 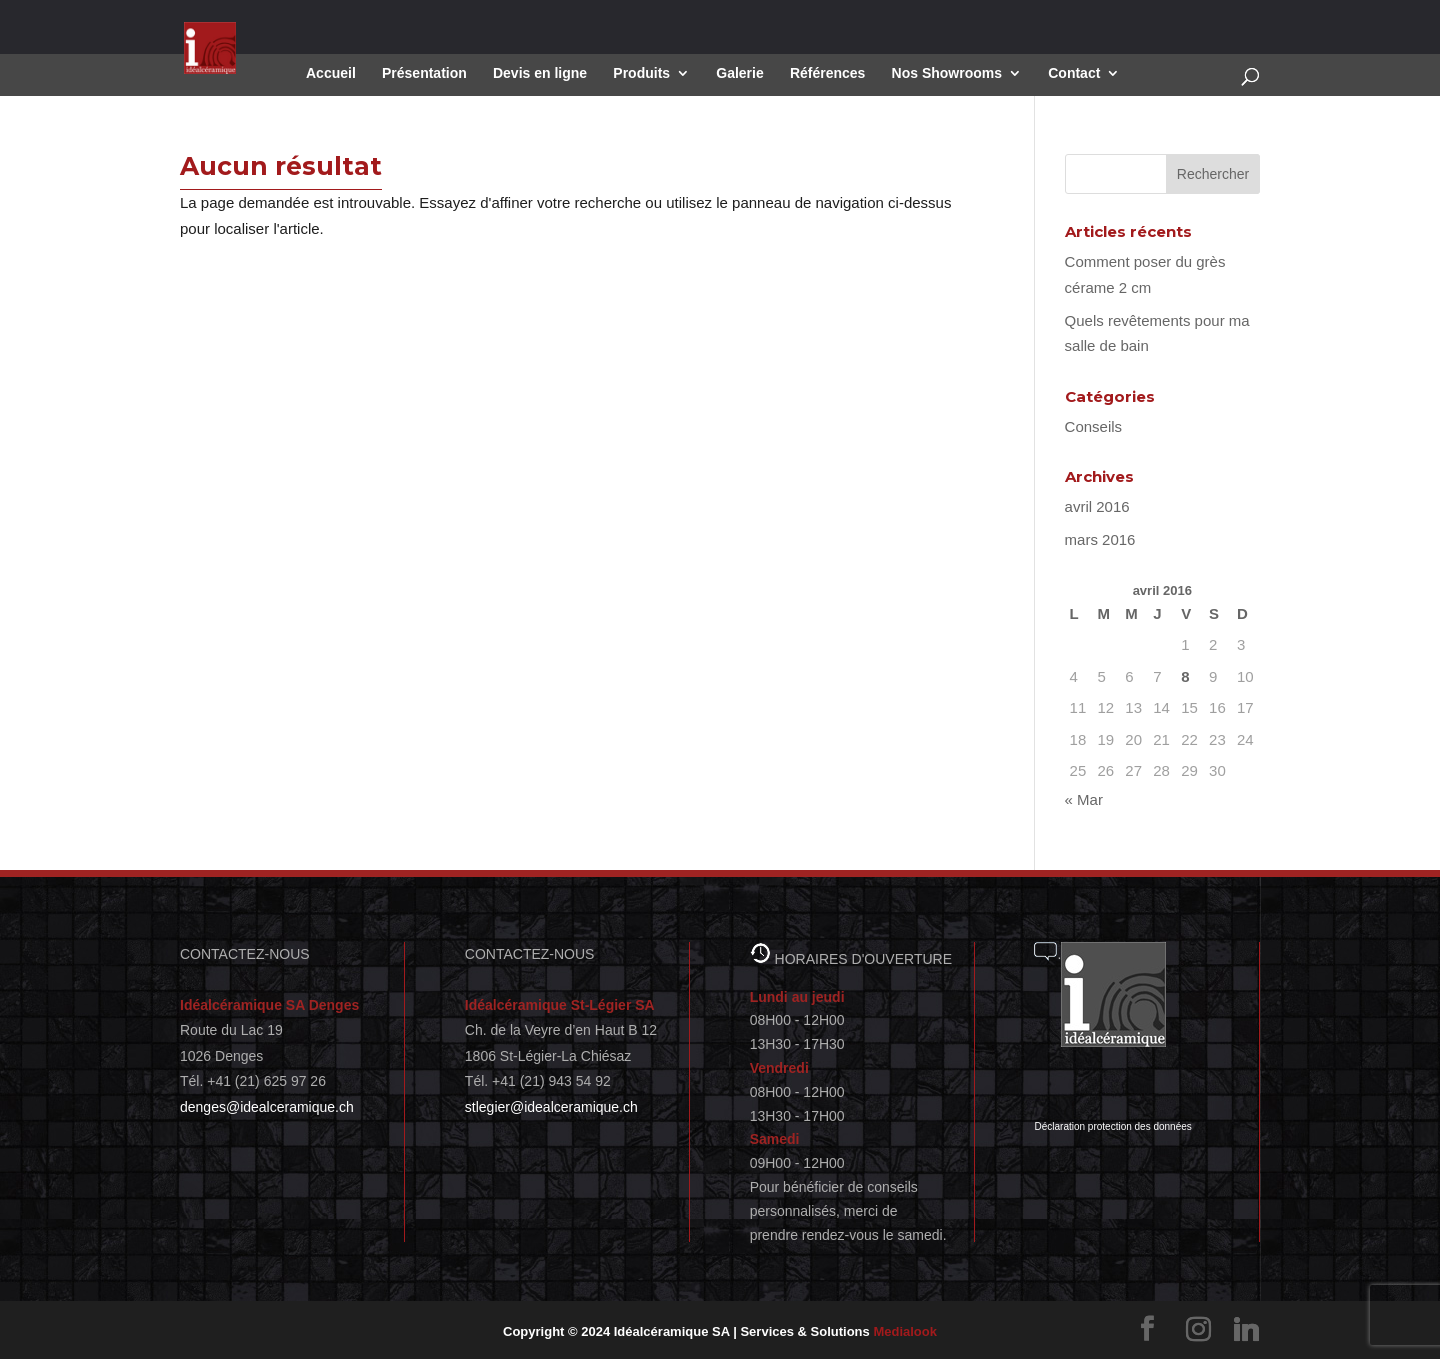 What do you see at coordinates (424, 73) in the screenshot?
I see `Présentation` at bounding box center [424, 73].